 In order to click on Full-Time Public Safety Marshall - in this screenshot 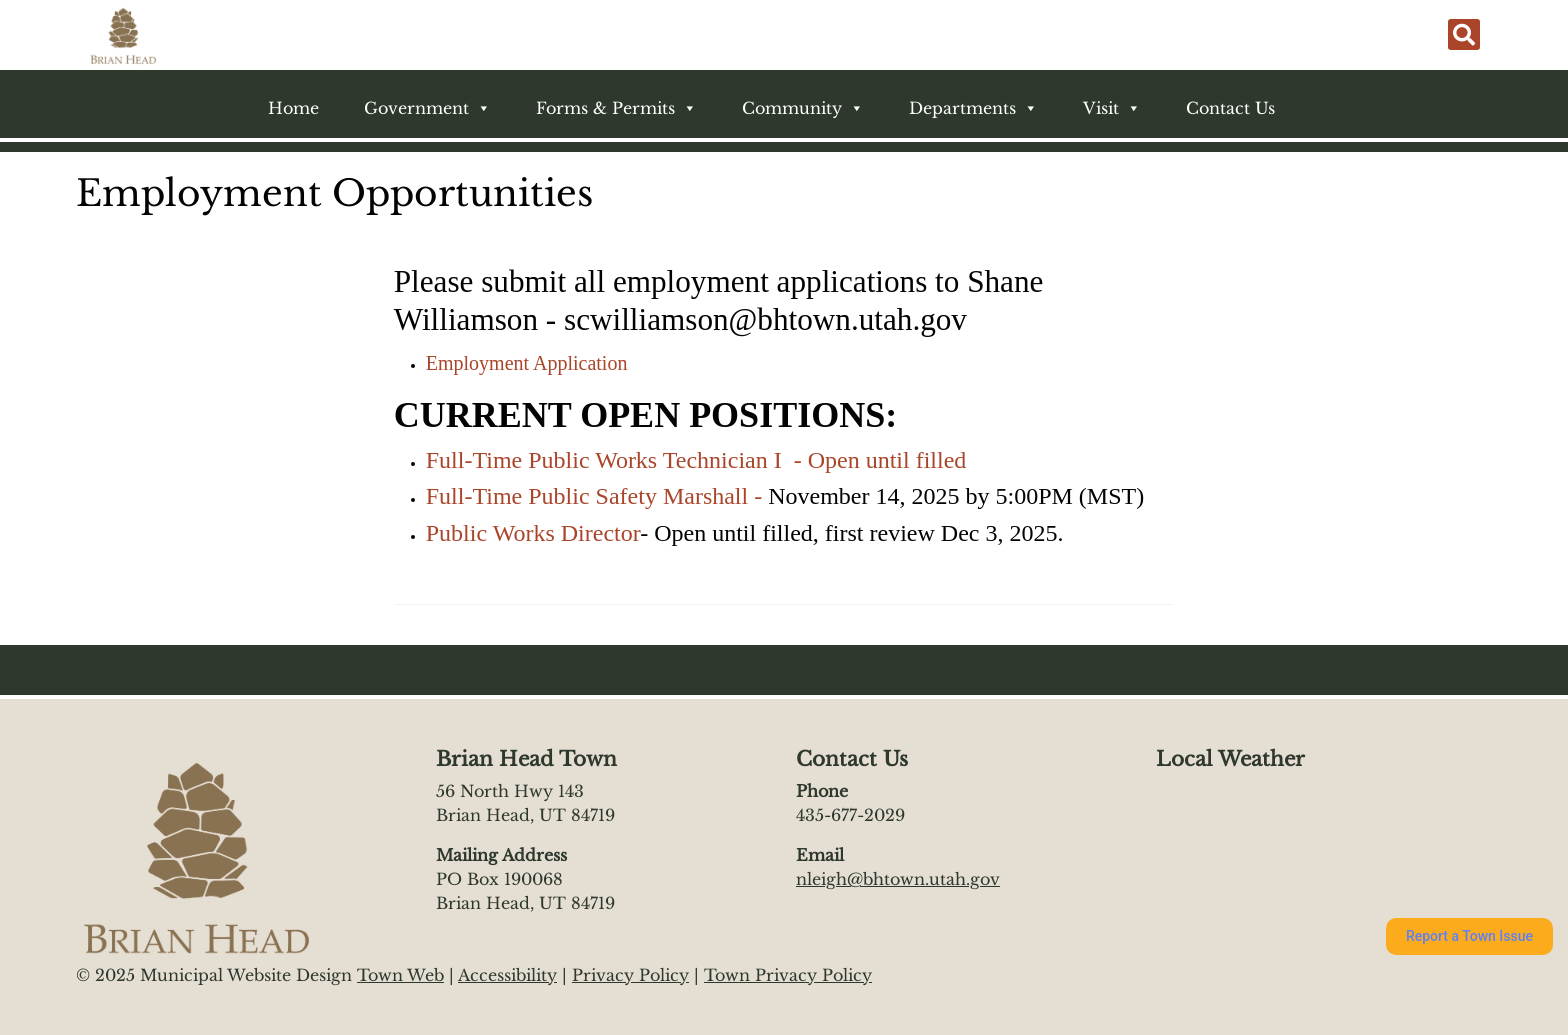, I will do `click(597, 496)`.